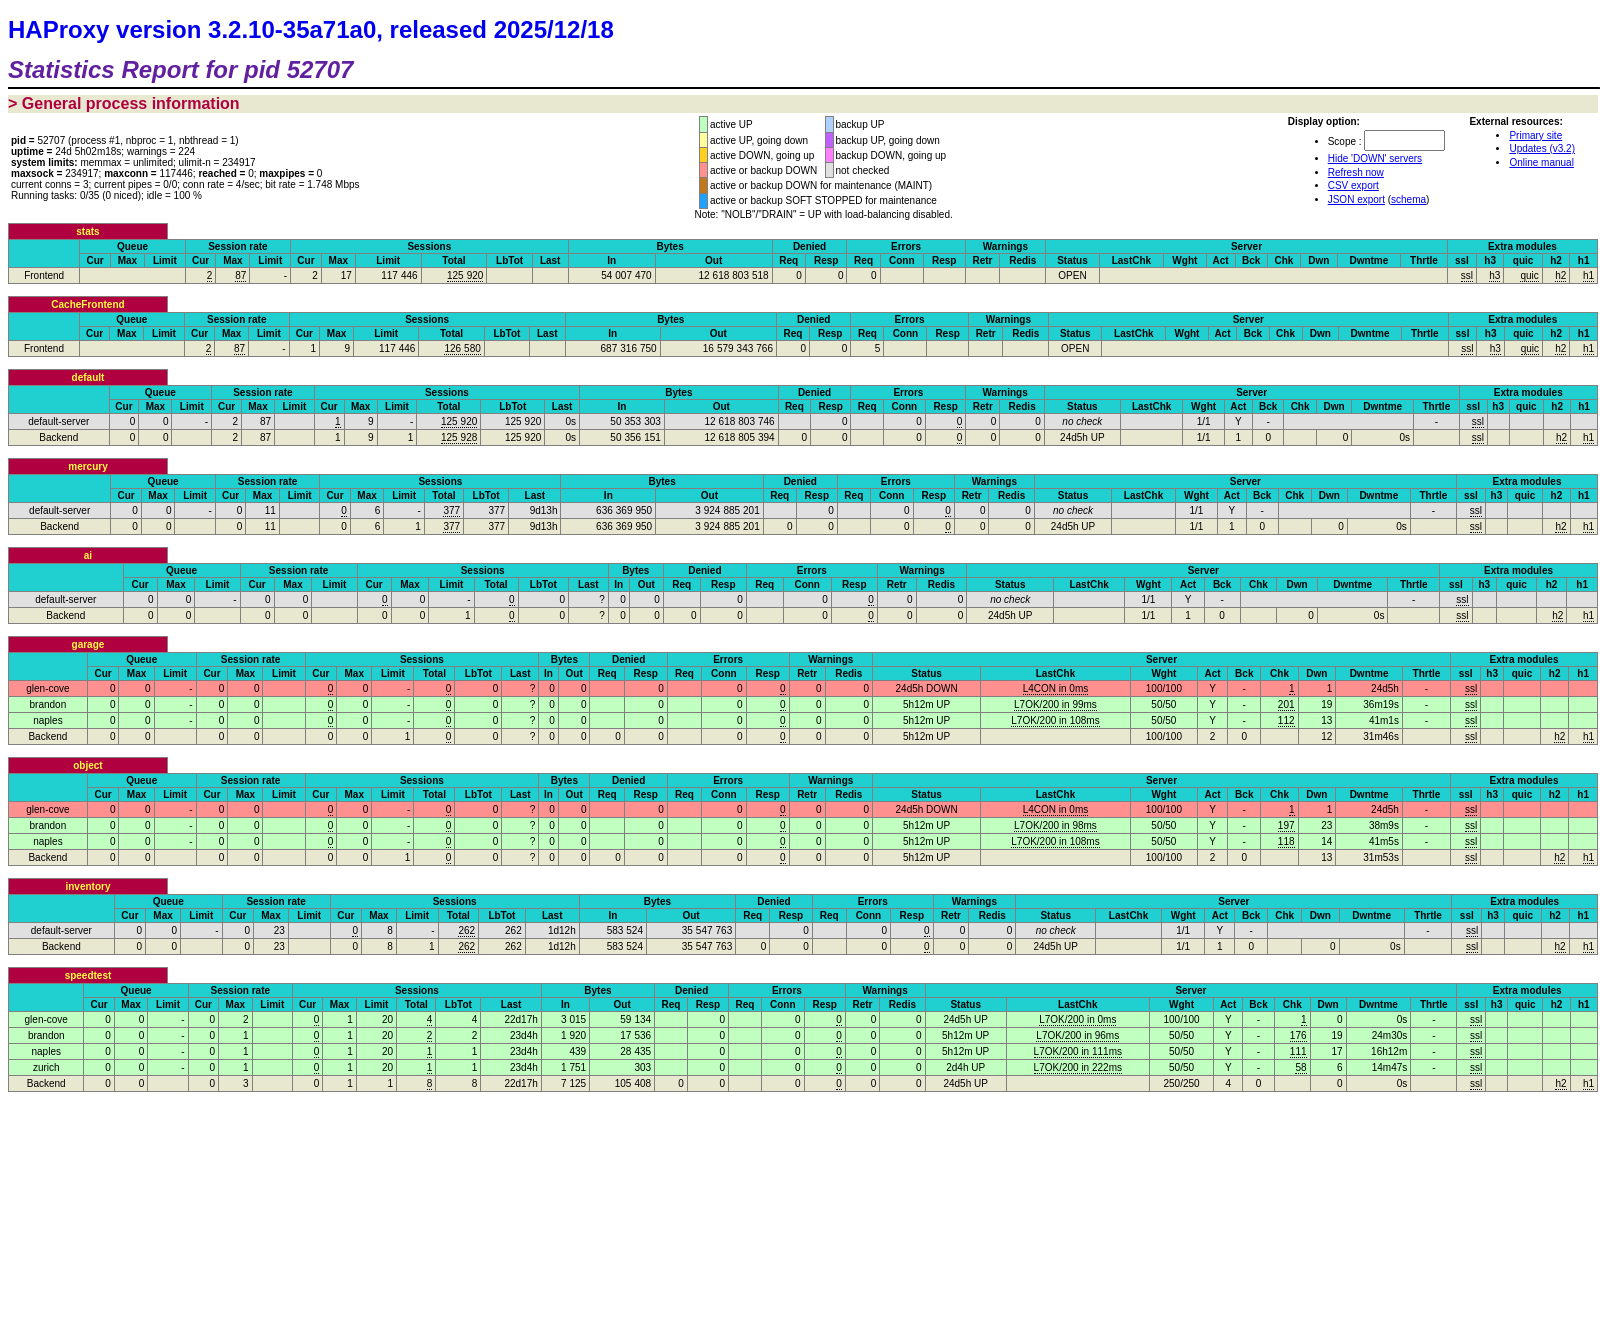 The width and height of the screenshot is (1606, 1336). I want to click on stats, so click(87, 231).